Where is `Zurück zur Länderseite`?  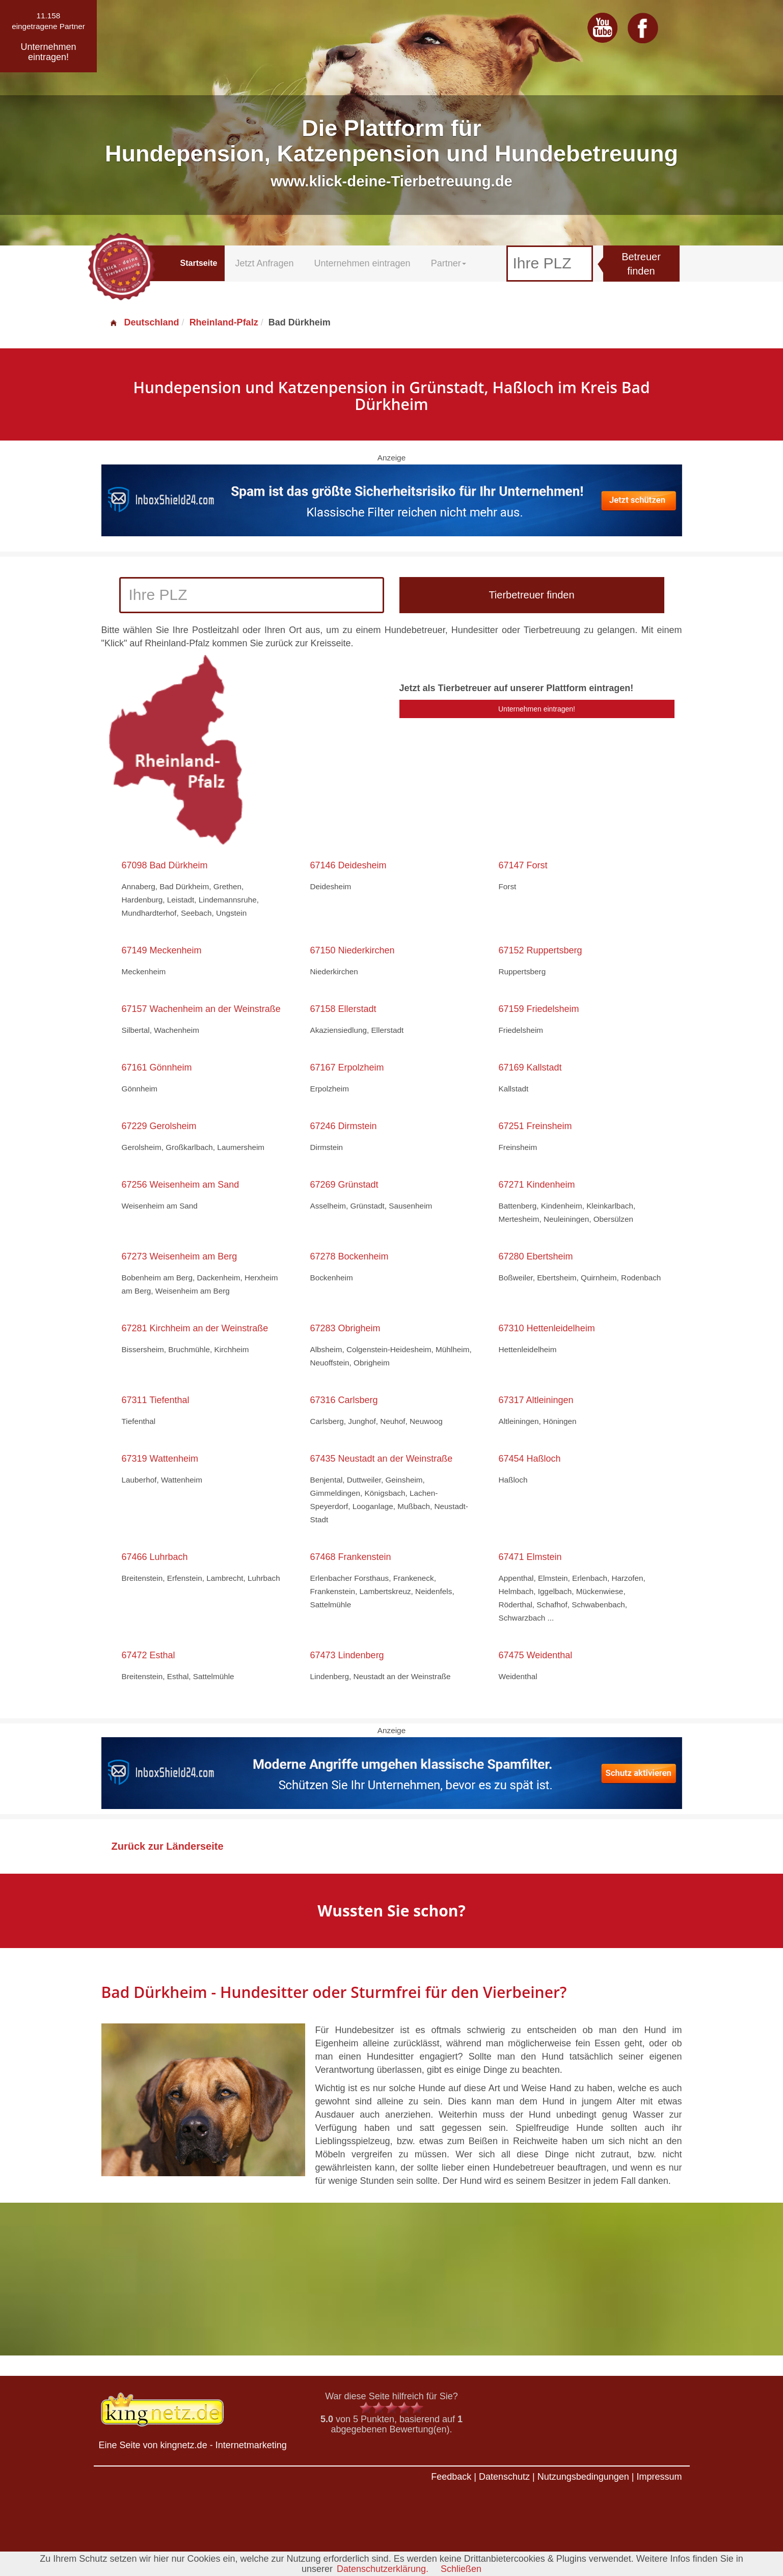 Zurück zur Länderseite is located at coordinates (168, 1846).